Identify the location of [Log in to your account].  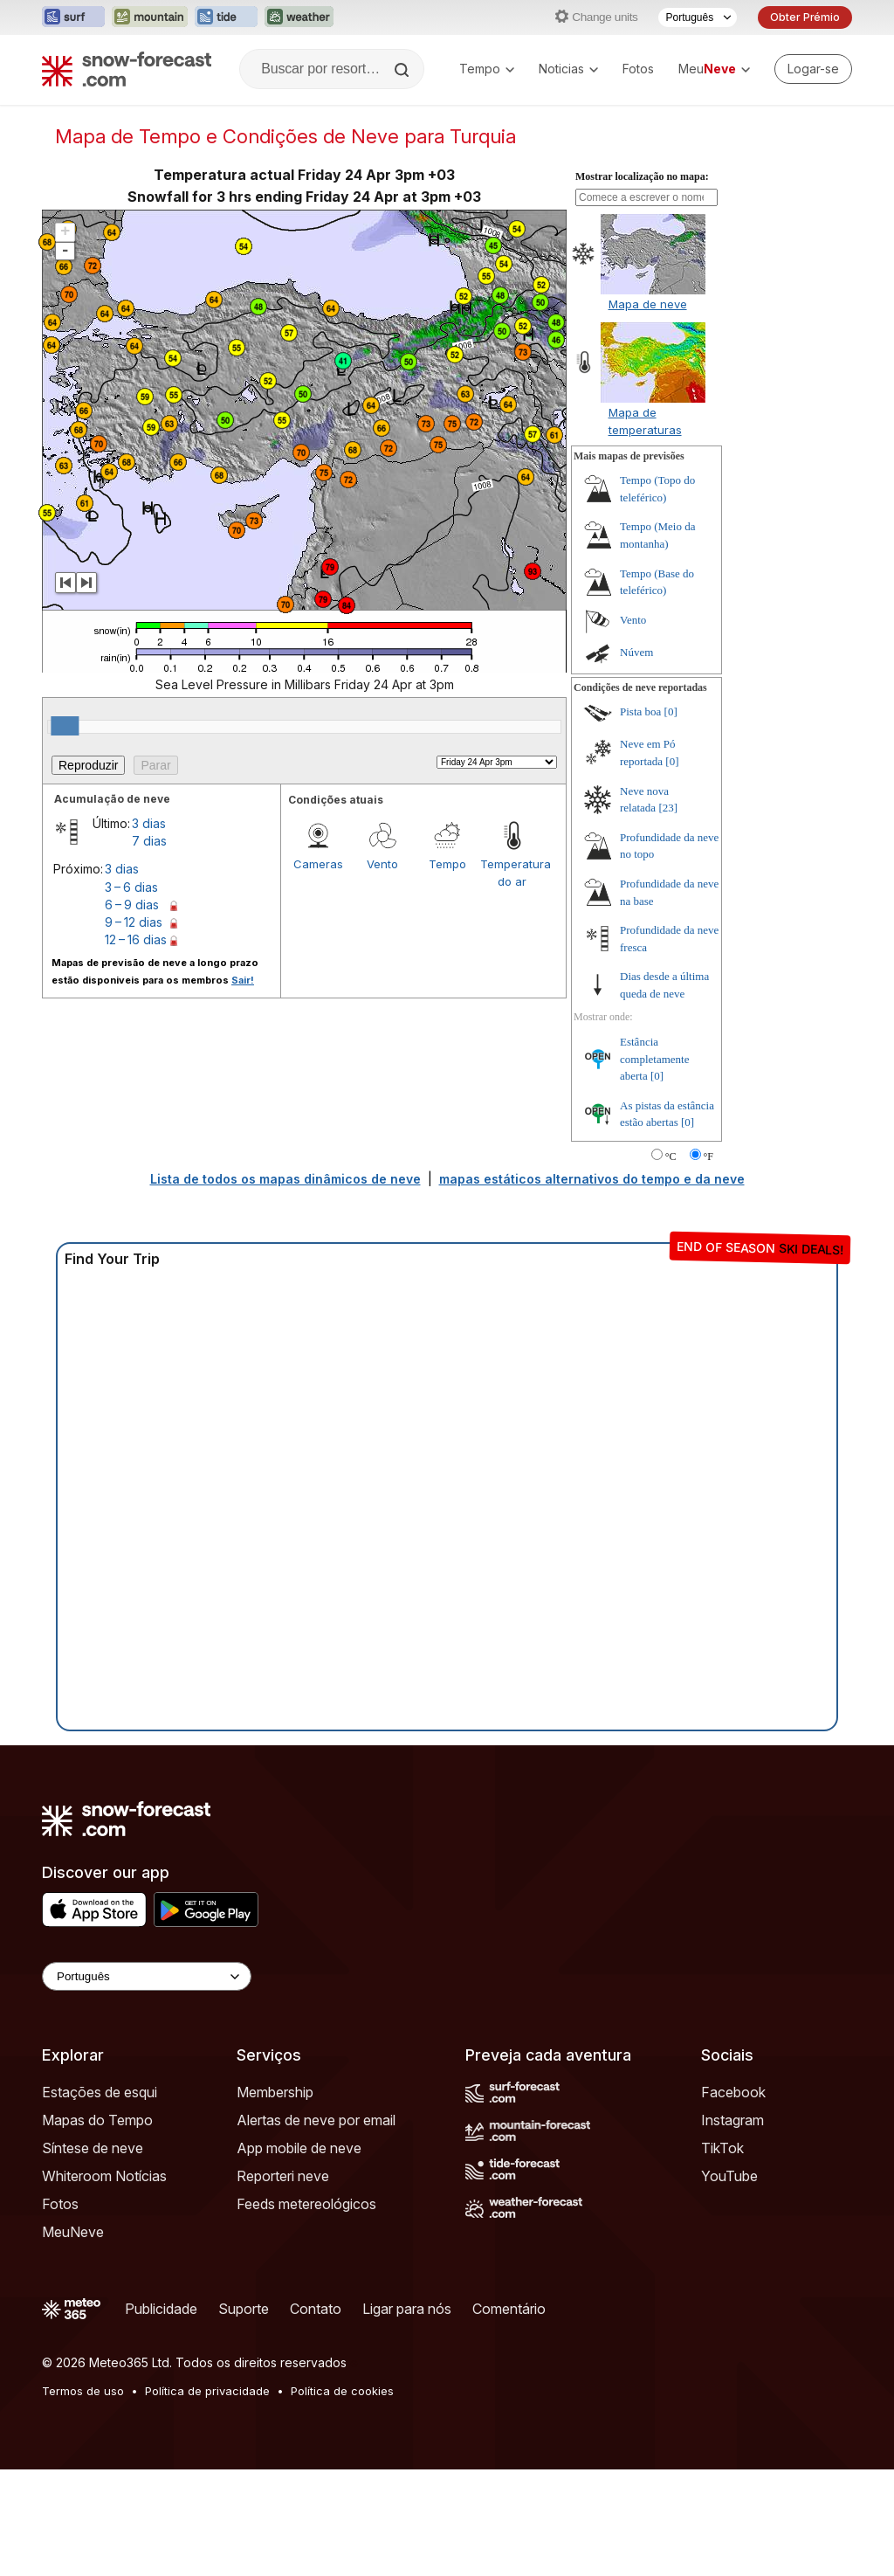
(813, 69).